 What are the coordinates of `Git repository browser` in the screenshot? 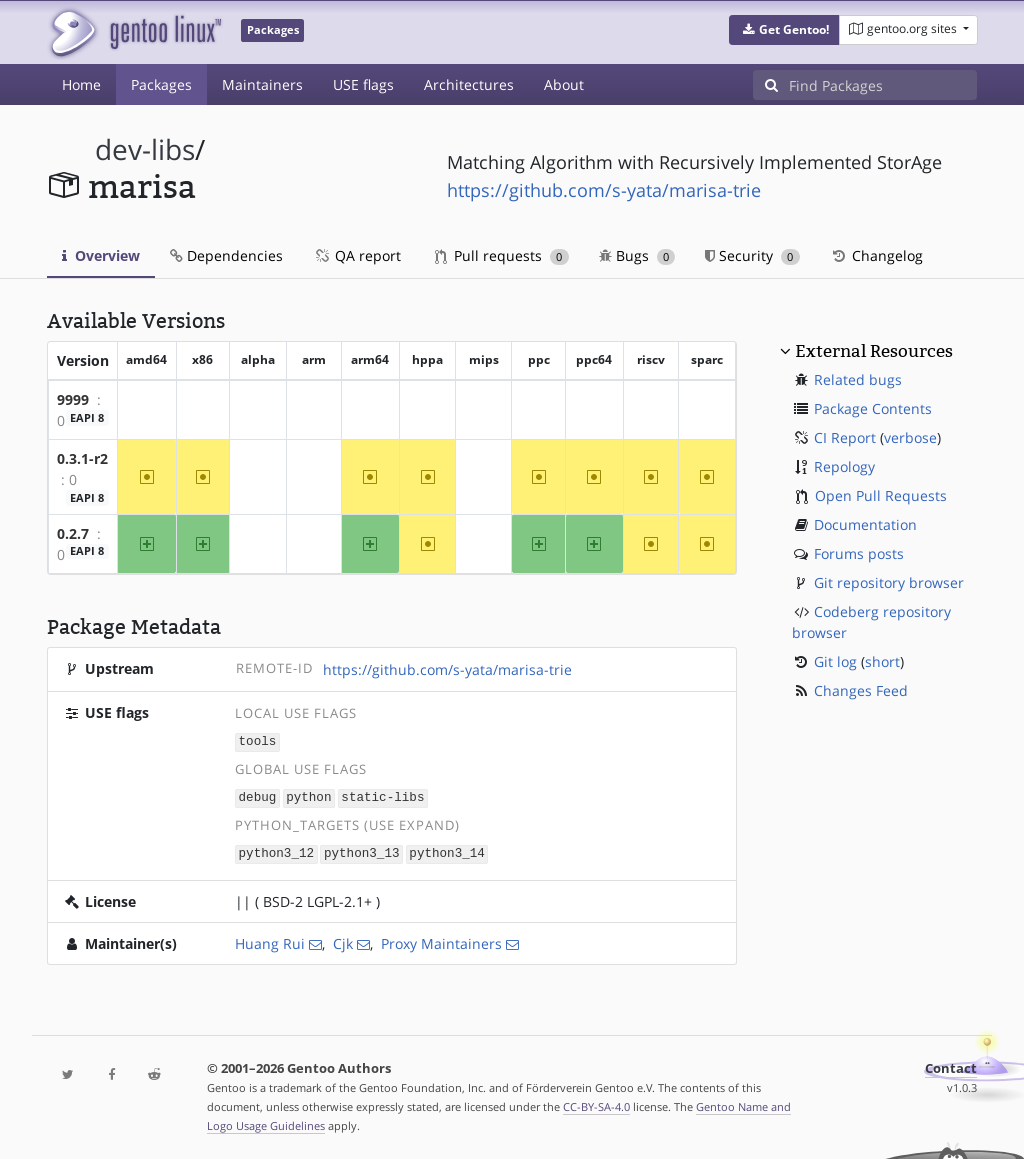 It's located at (889, 582).